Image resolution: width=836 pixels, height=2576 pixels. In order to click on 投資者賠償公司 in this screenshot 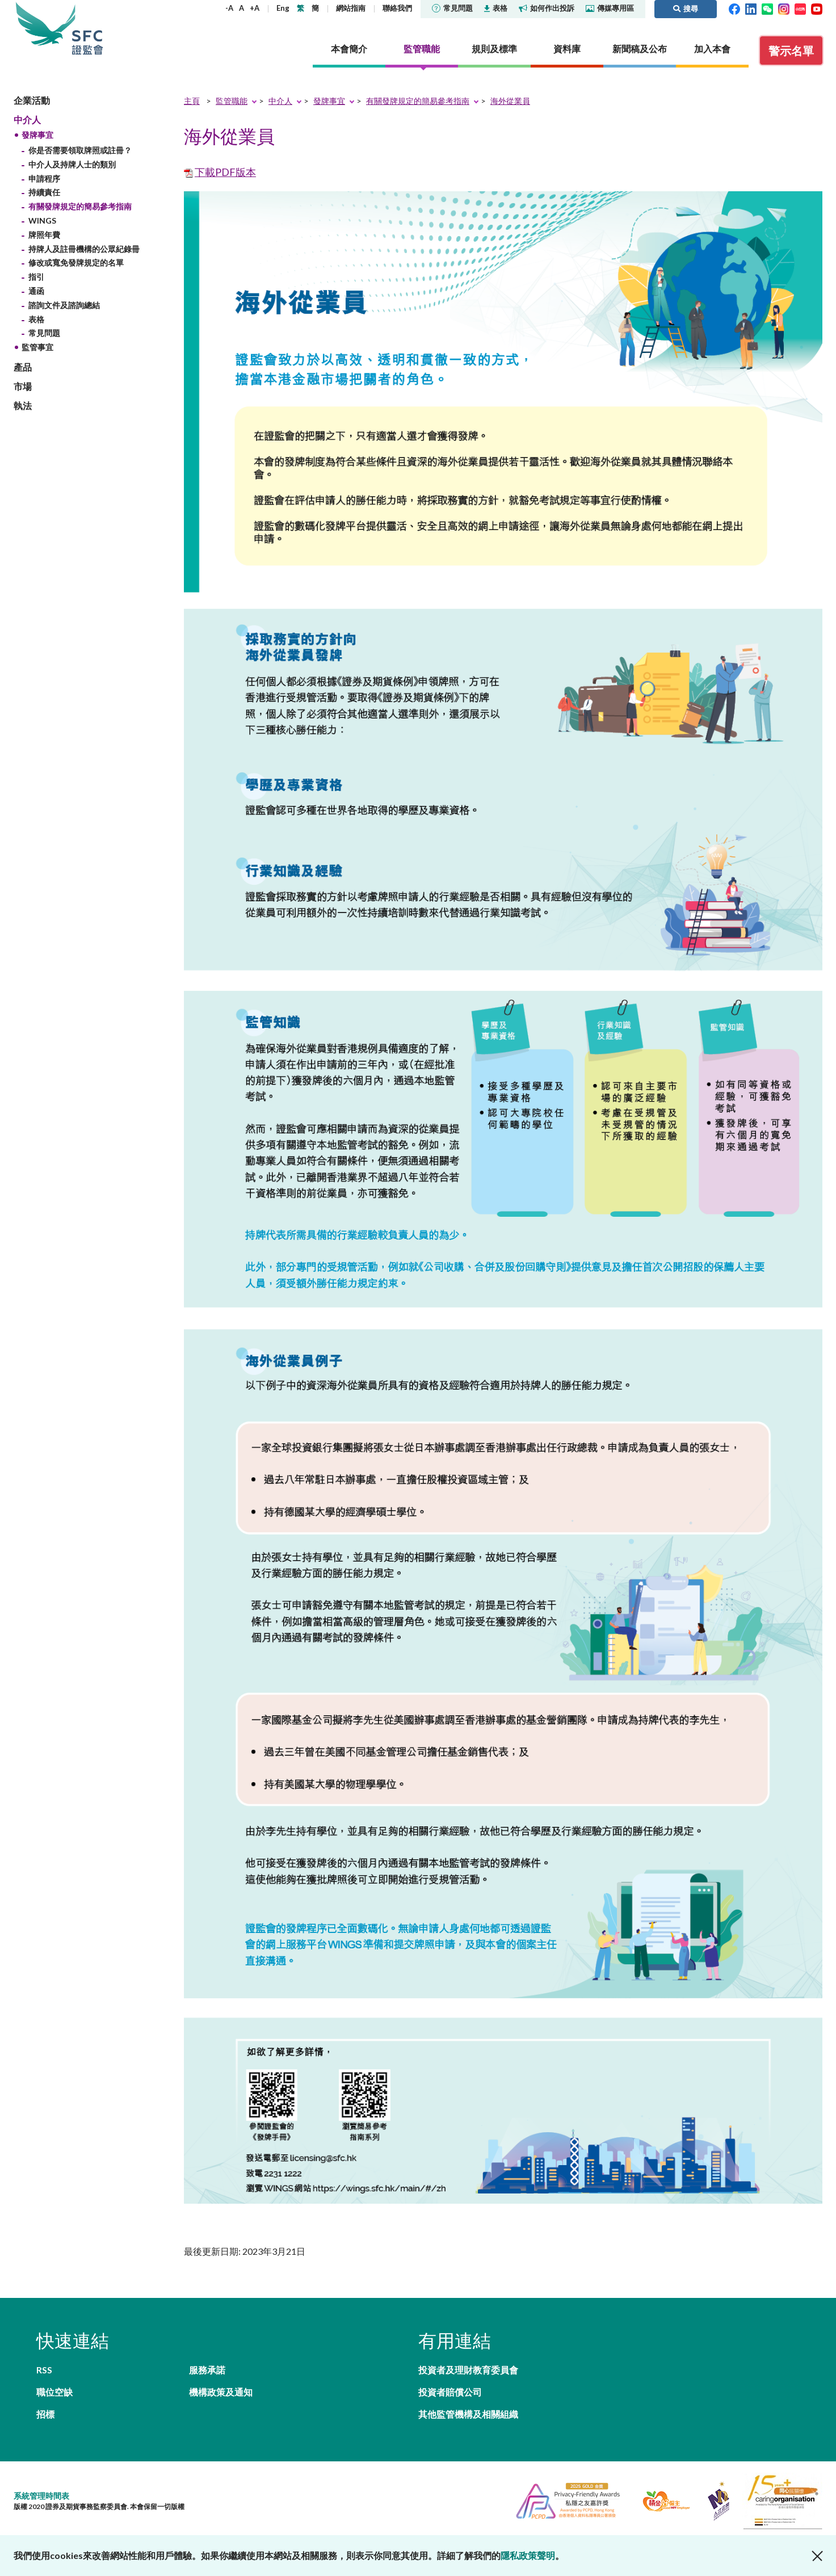, I will do `click(450, 2391)`.